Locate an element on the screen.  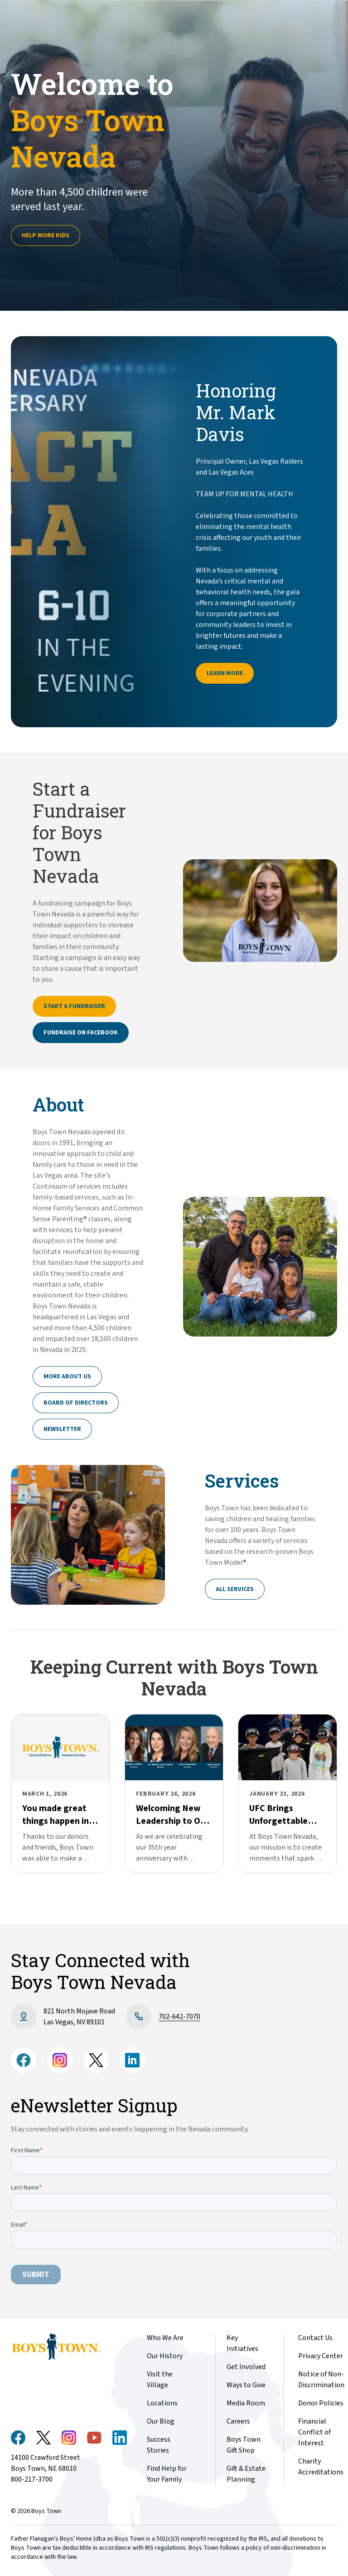
Media Room is located at coordinates (246, 2403).